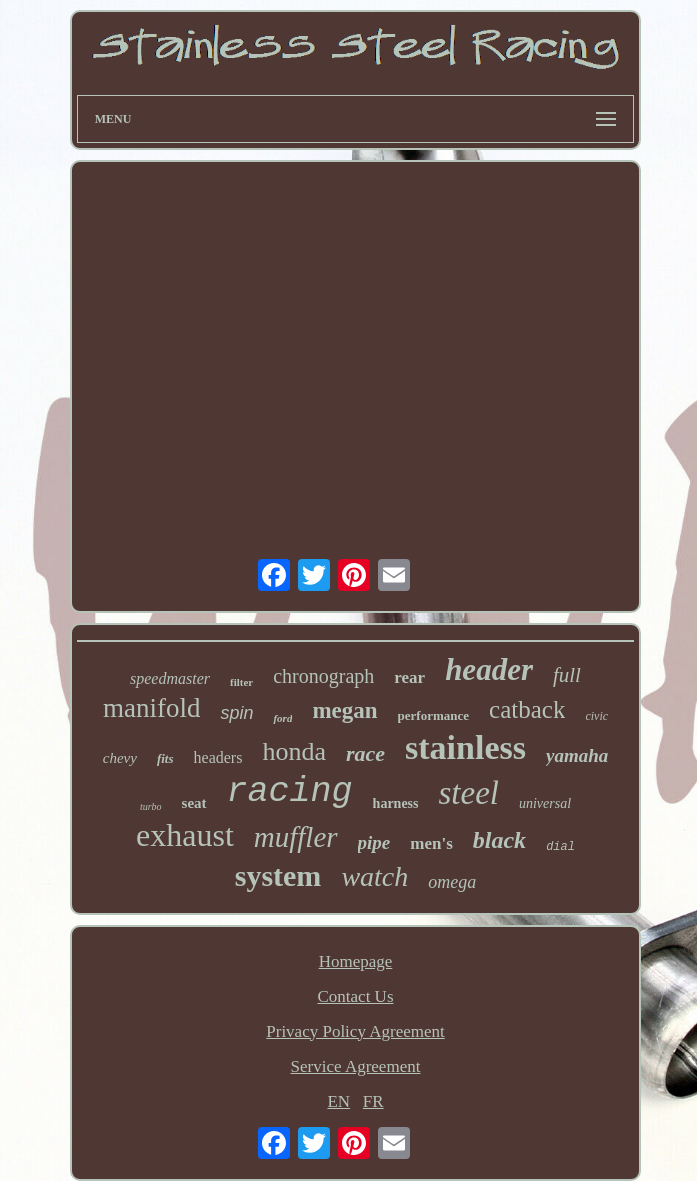 This screenshot has width=697, height=1181. What do you see at coordinates (527, 709) in the screenshot?
I see `catback` at bounding box center [527, 709].